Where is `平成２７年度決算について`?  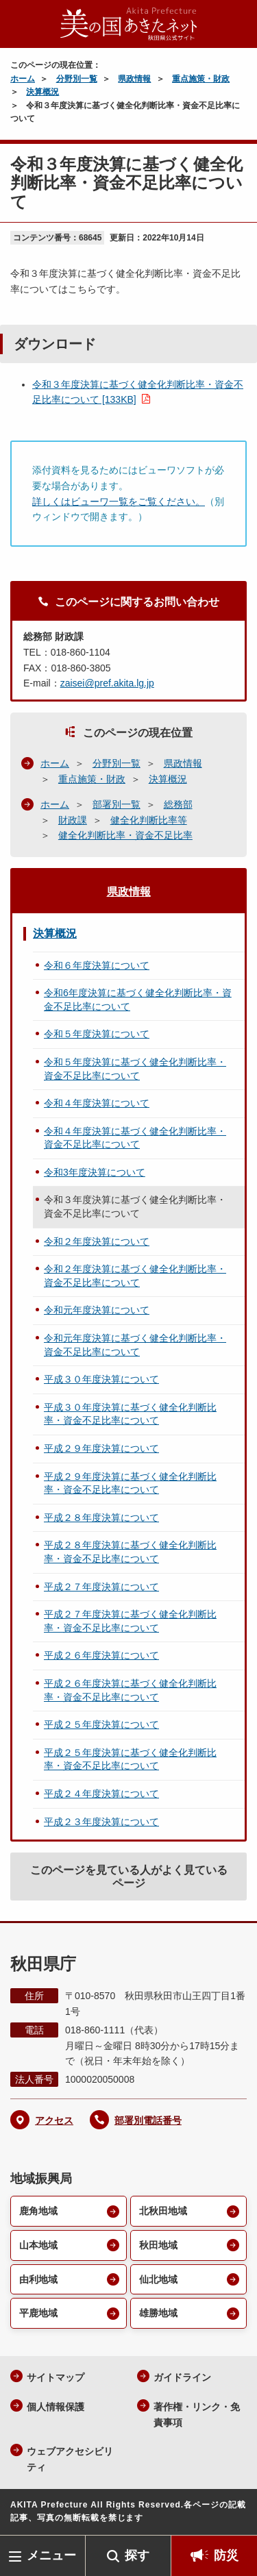
平成２７年度決算について is located at coordinates (101, 1586).